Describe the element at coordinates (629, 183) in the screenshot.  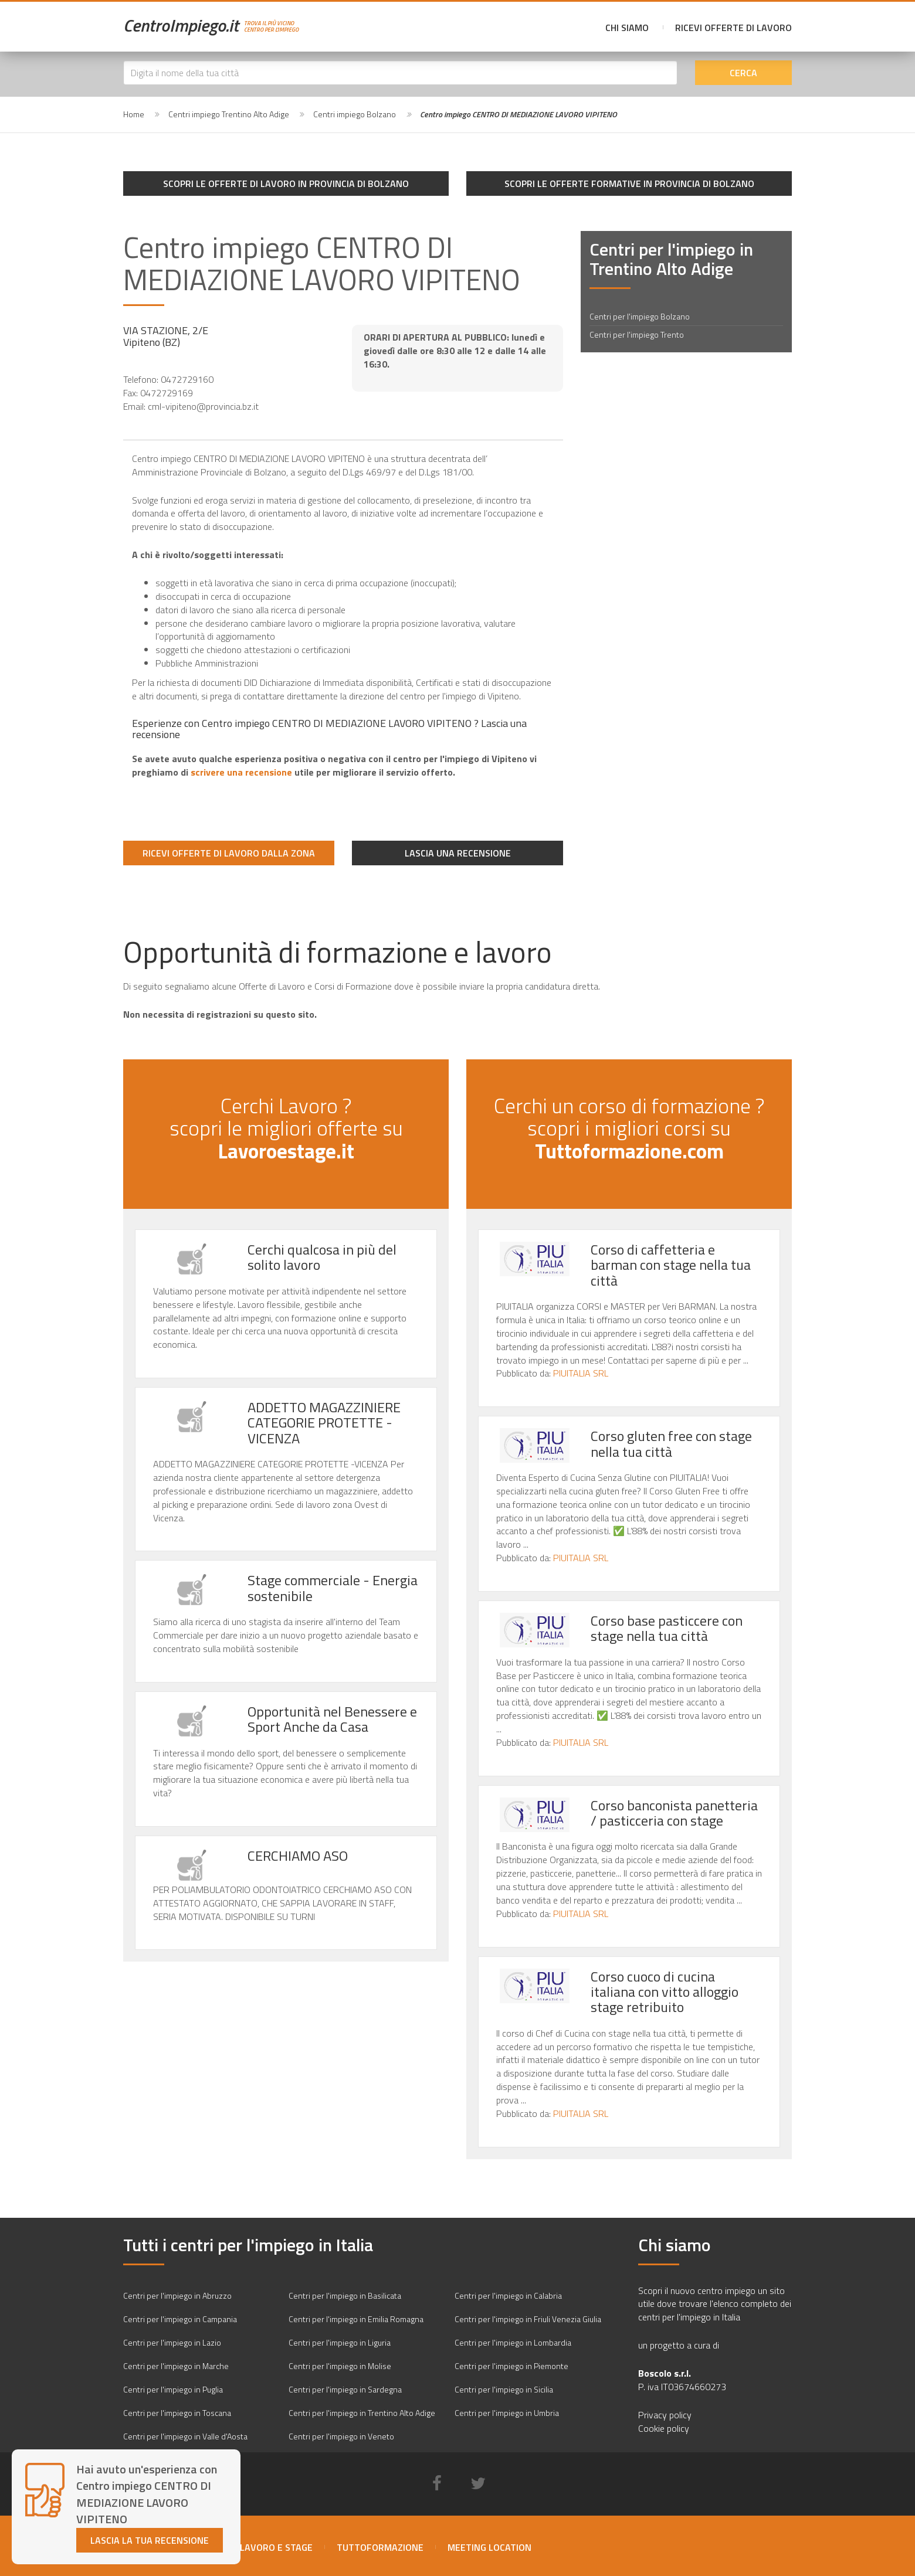
I see `Scopri le offerte formative in provincia di Bolzano` at that location.